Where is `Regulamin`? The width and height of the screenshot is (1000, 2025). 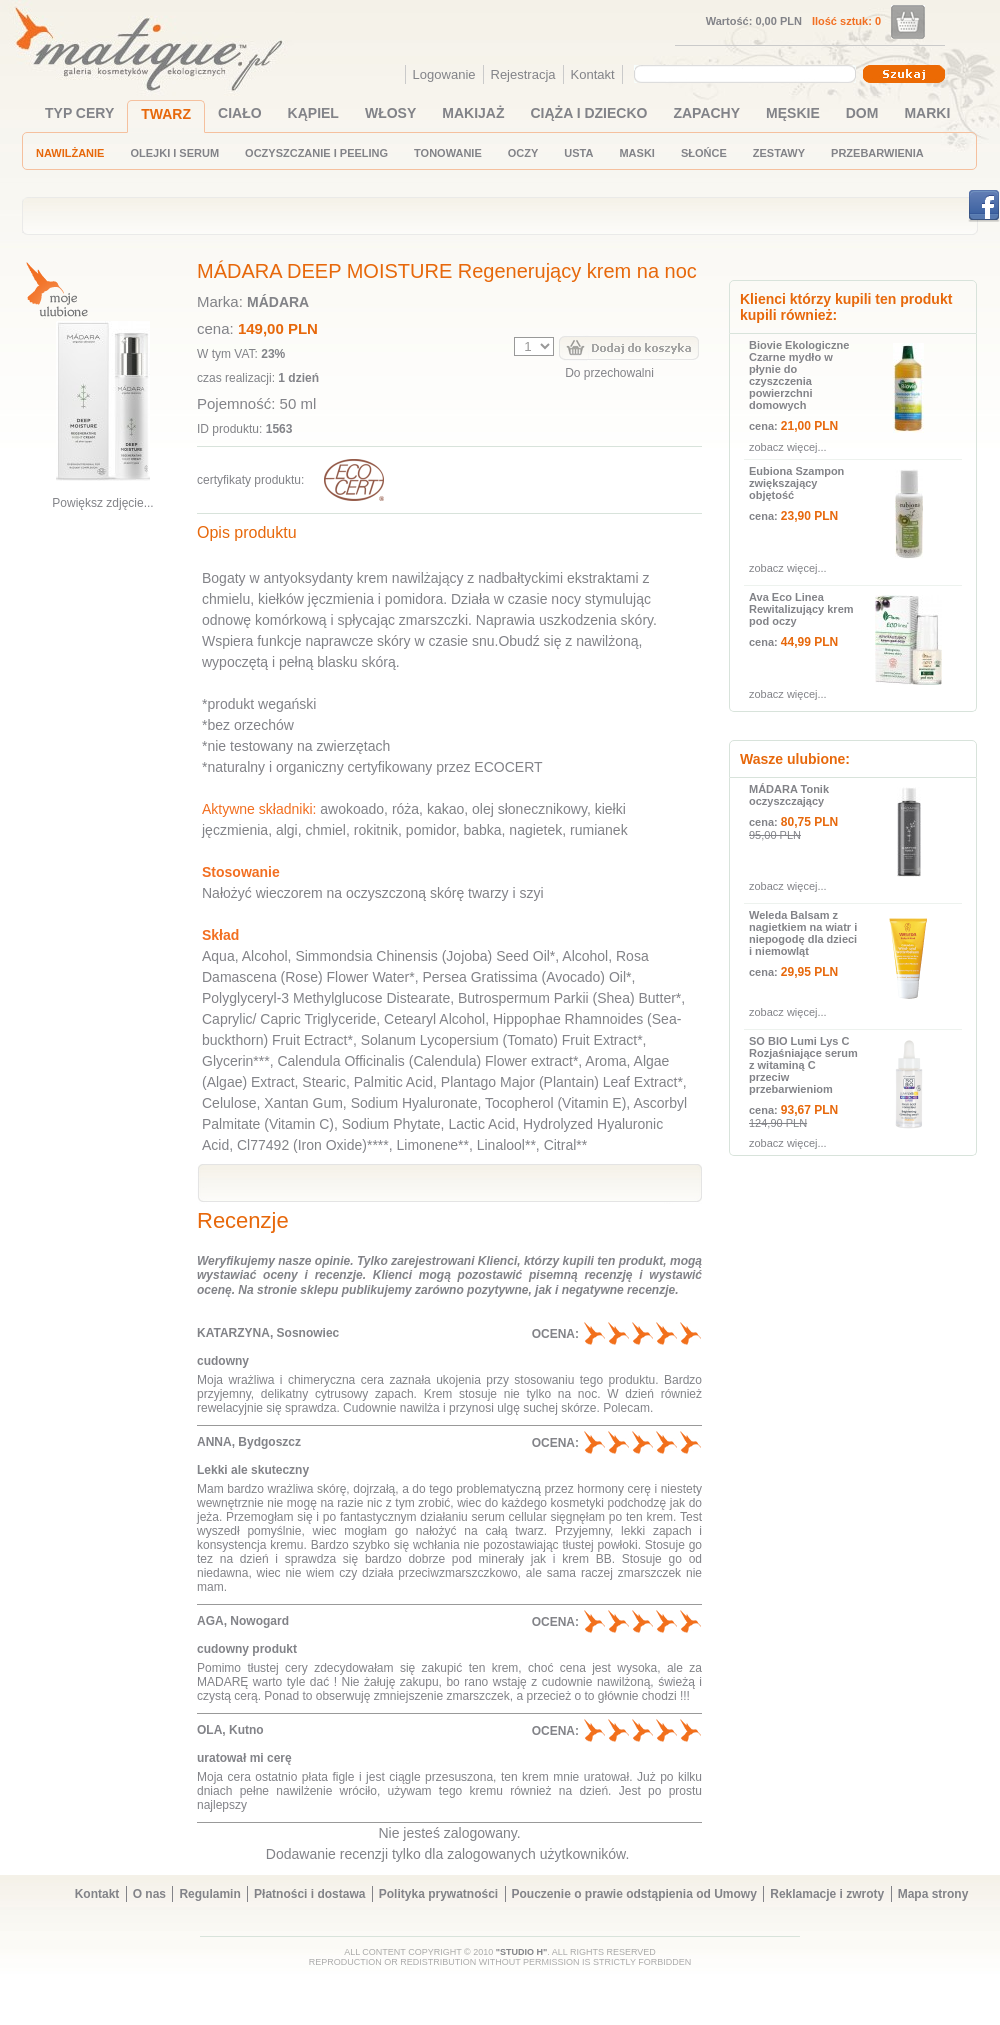 Regulamin is located at coordinates (209, 1894).